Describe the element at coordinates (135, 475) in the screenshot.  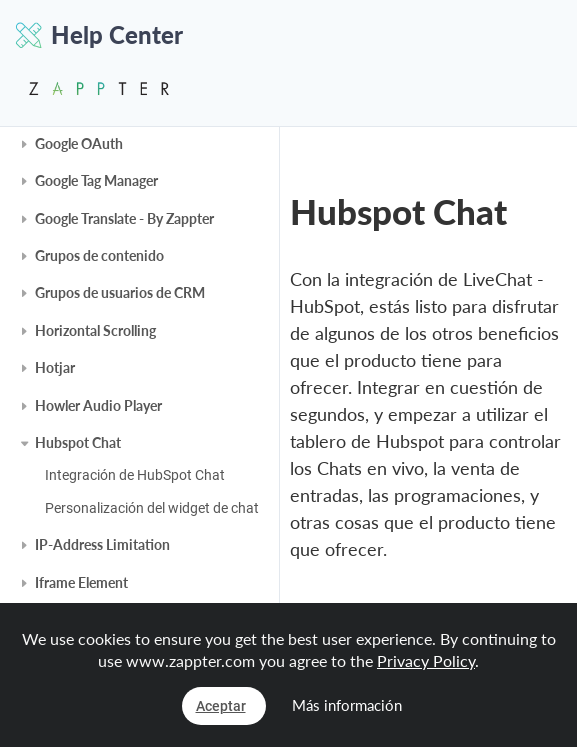
I see `Integración de HubSpot Chat` at that location.